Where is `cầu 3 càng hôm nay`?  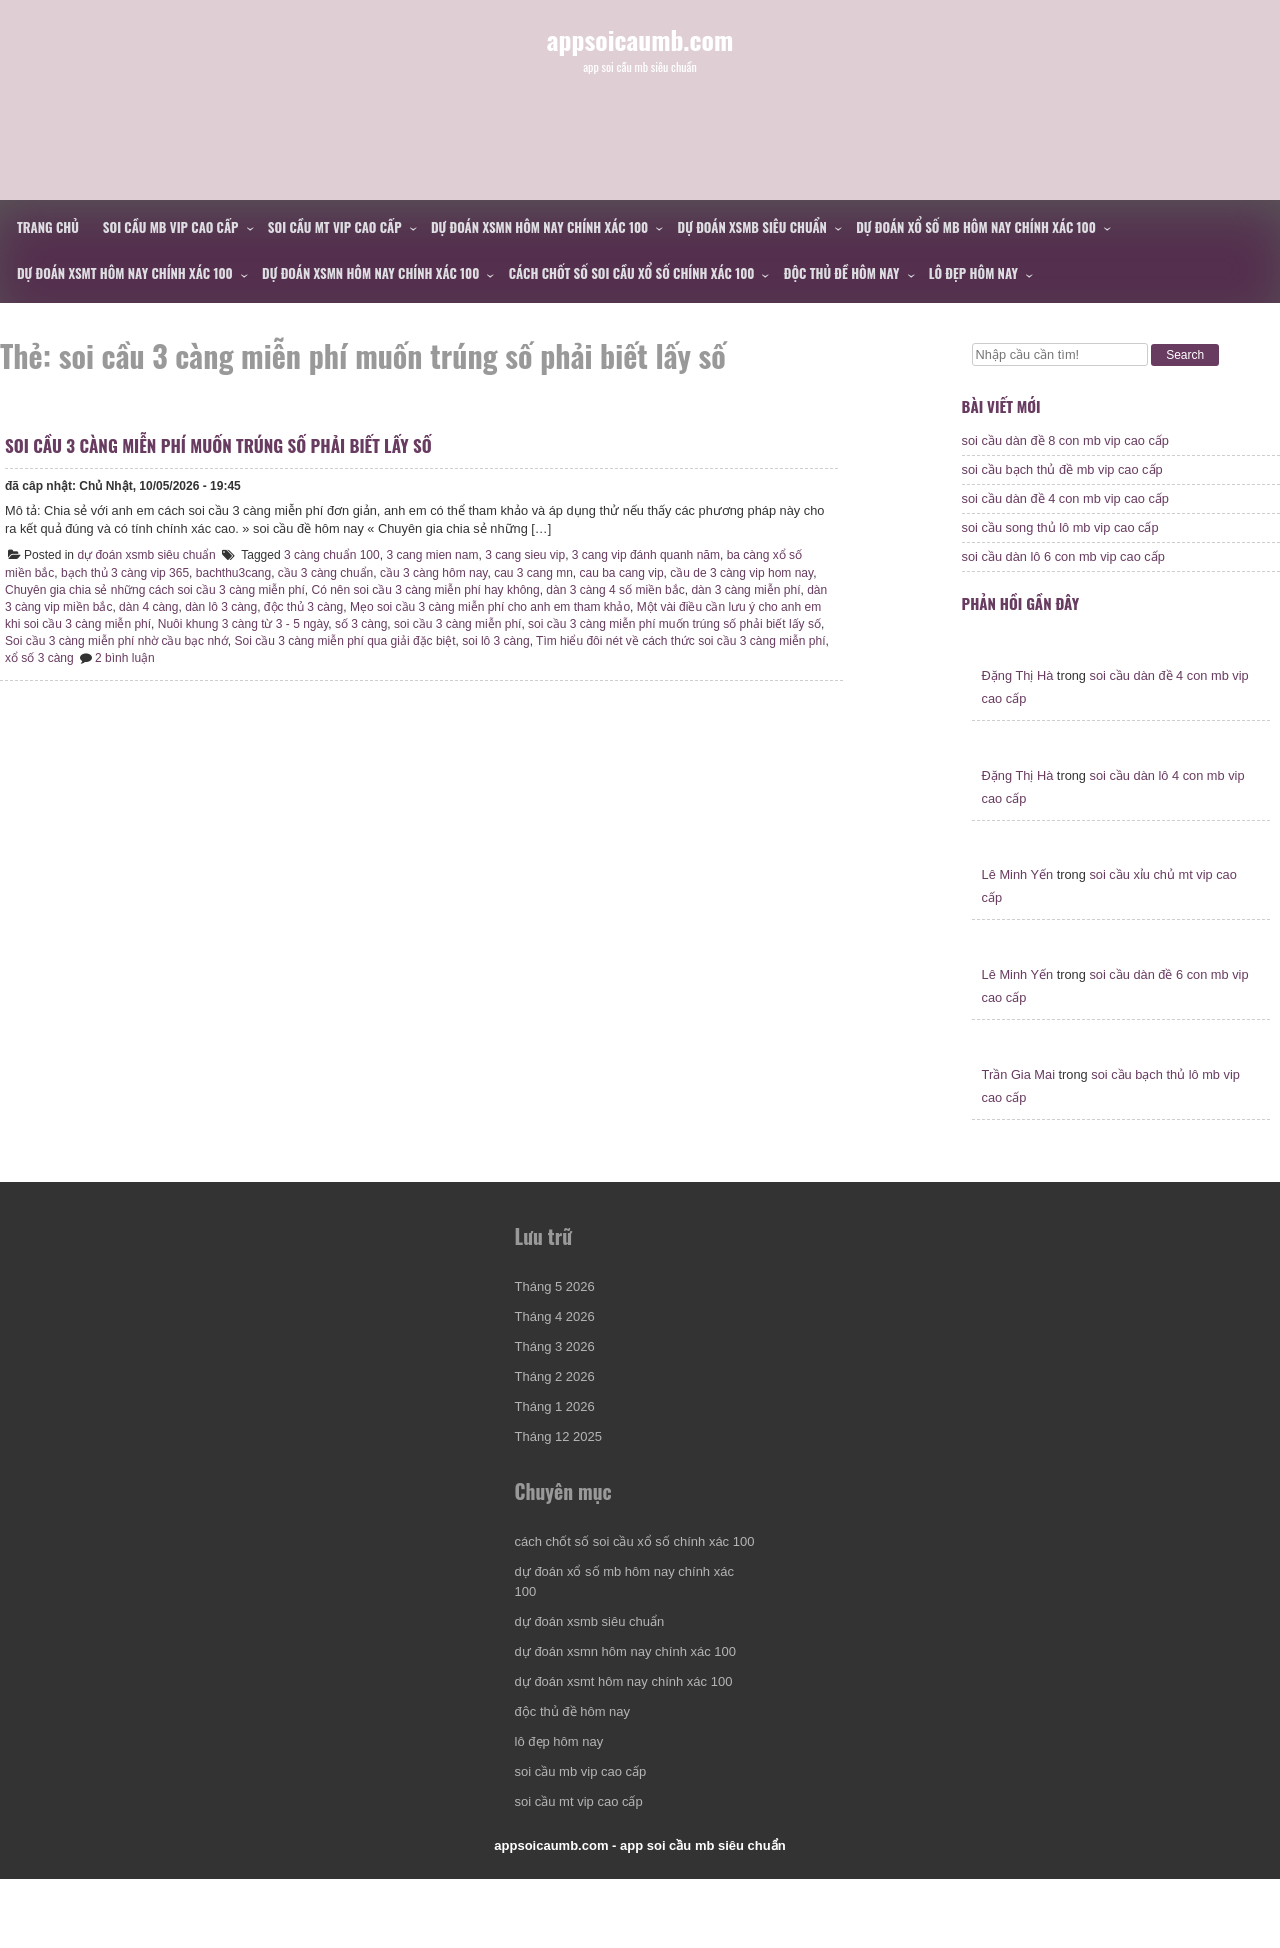 cầu 3 càng hôm nay is located at coordinates (439, 588).